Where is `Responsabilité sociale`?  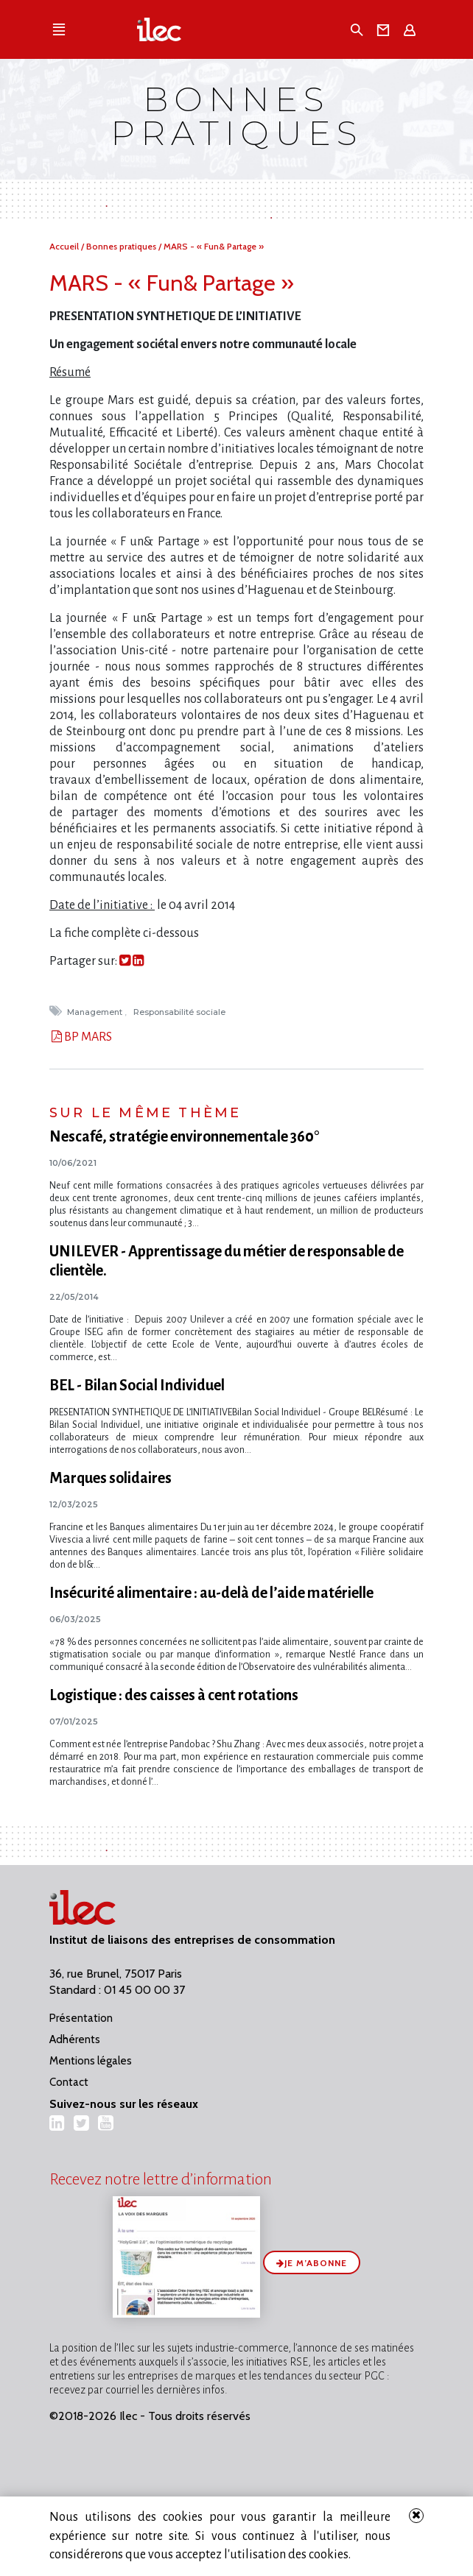
Responsabilité sociale is located at coordinates (180, 1012).